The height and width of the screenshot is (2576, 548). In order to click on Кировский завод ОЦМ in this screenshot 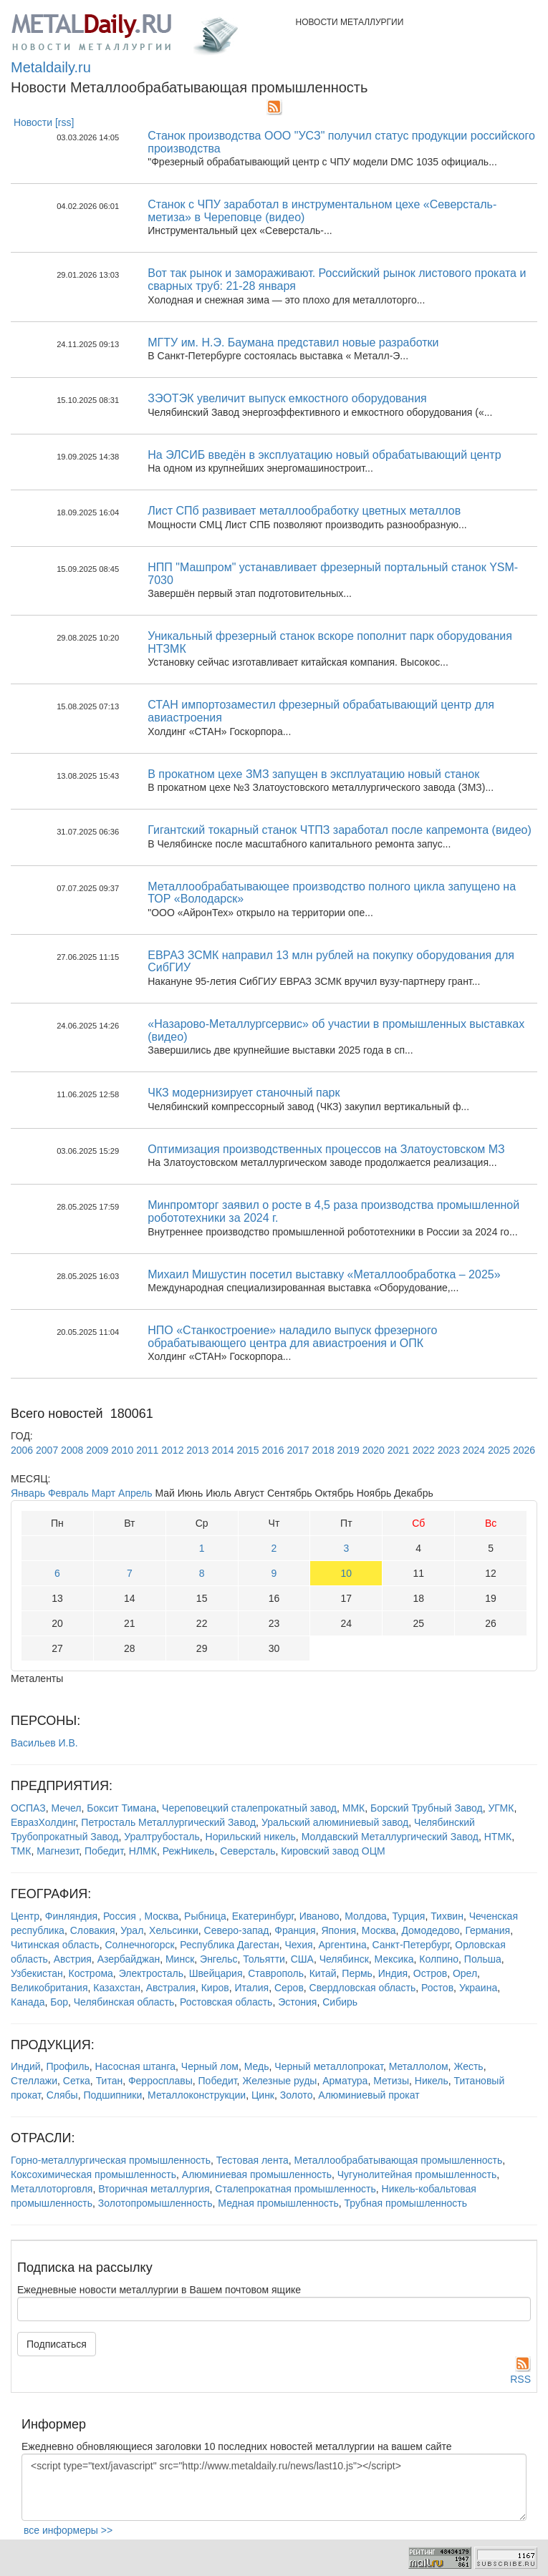, I will do `click(333, 1851)`.